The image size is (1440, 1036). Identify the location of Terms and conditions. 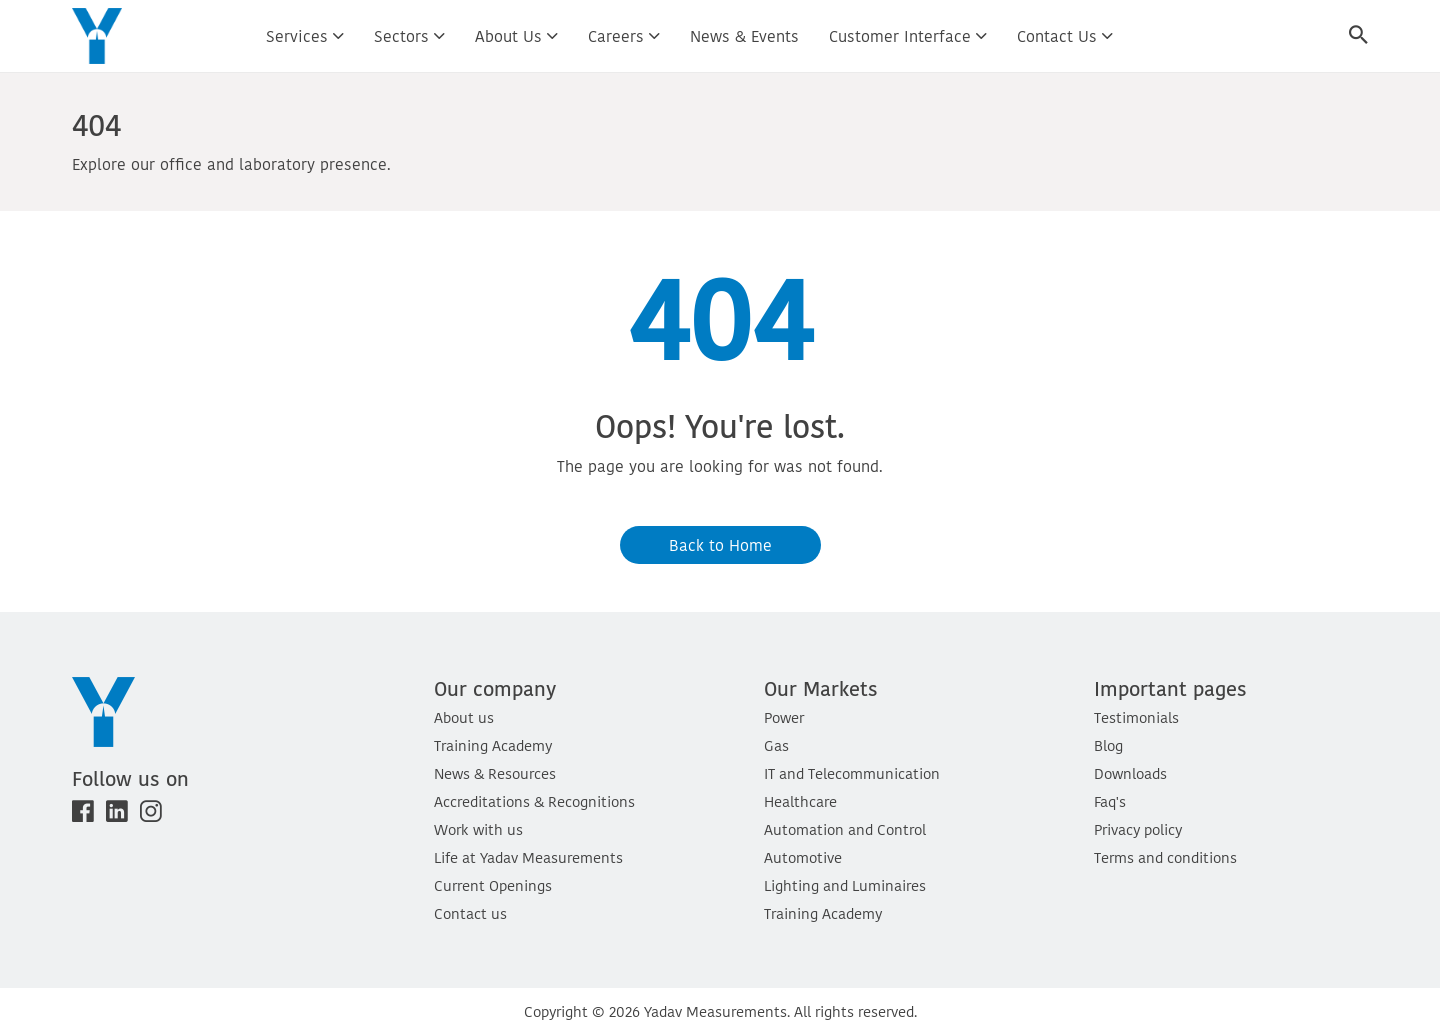
(1165, 857).